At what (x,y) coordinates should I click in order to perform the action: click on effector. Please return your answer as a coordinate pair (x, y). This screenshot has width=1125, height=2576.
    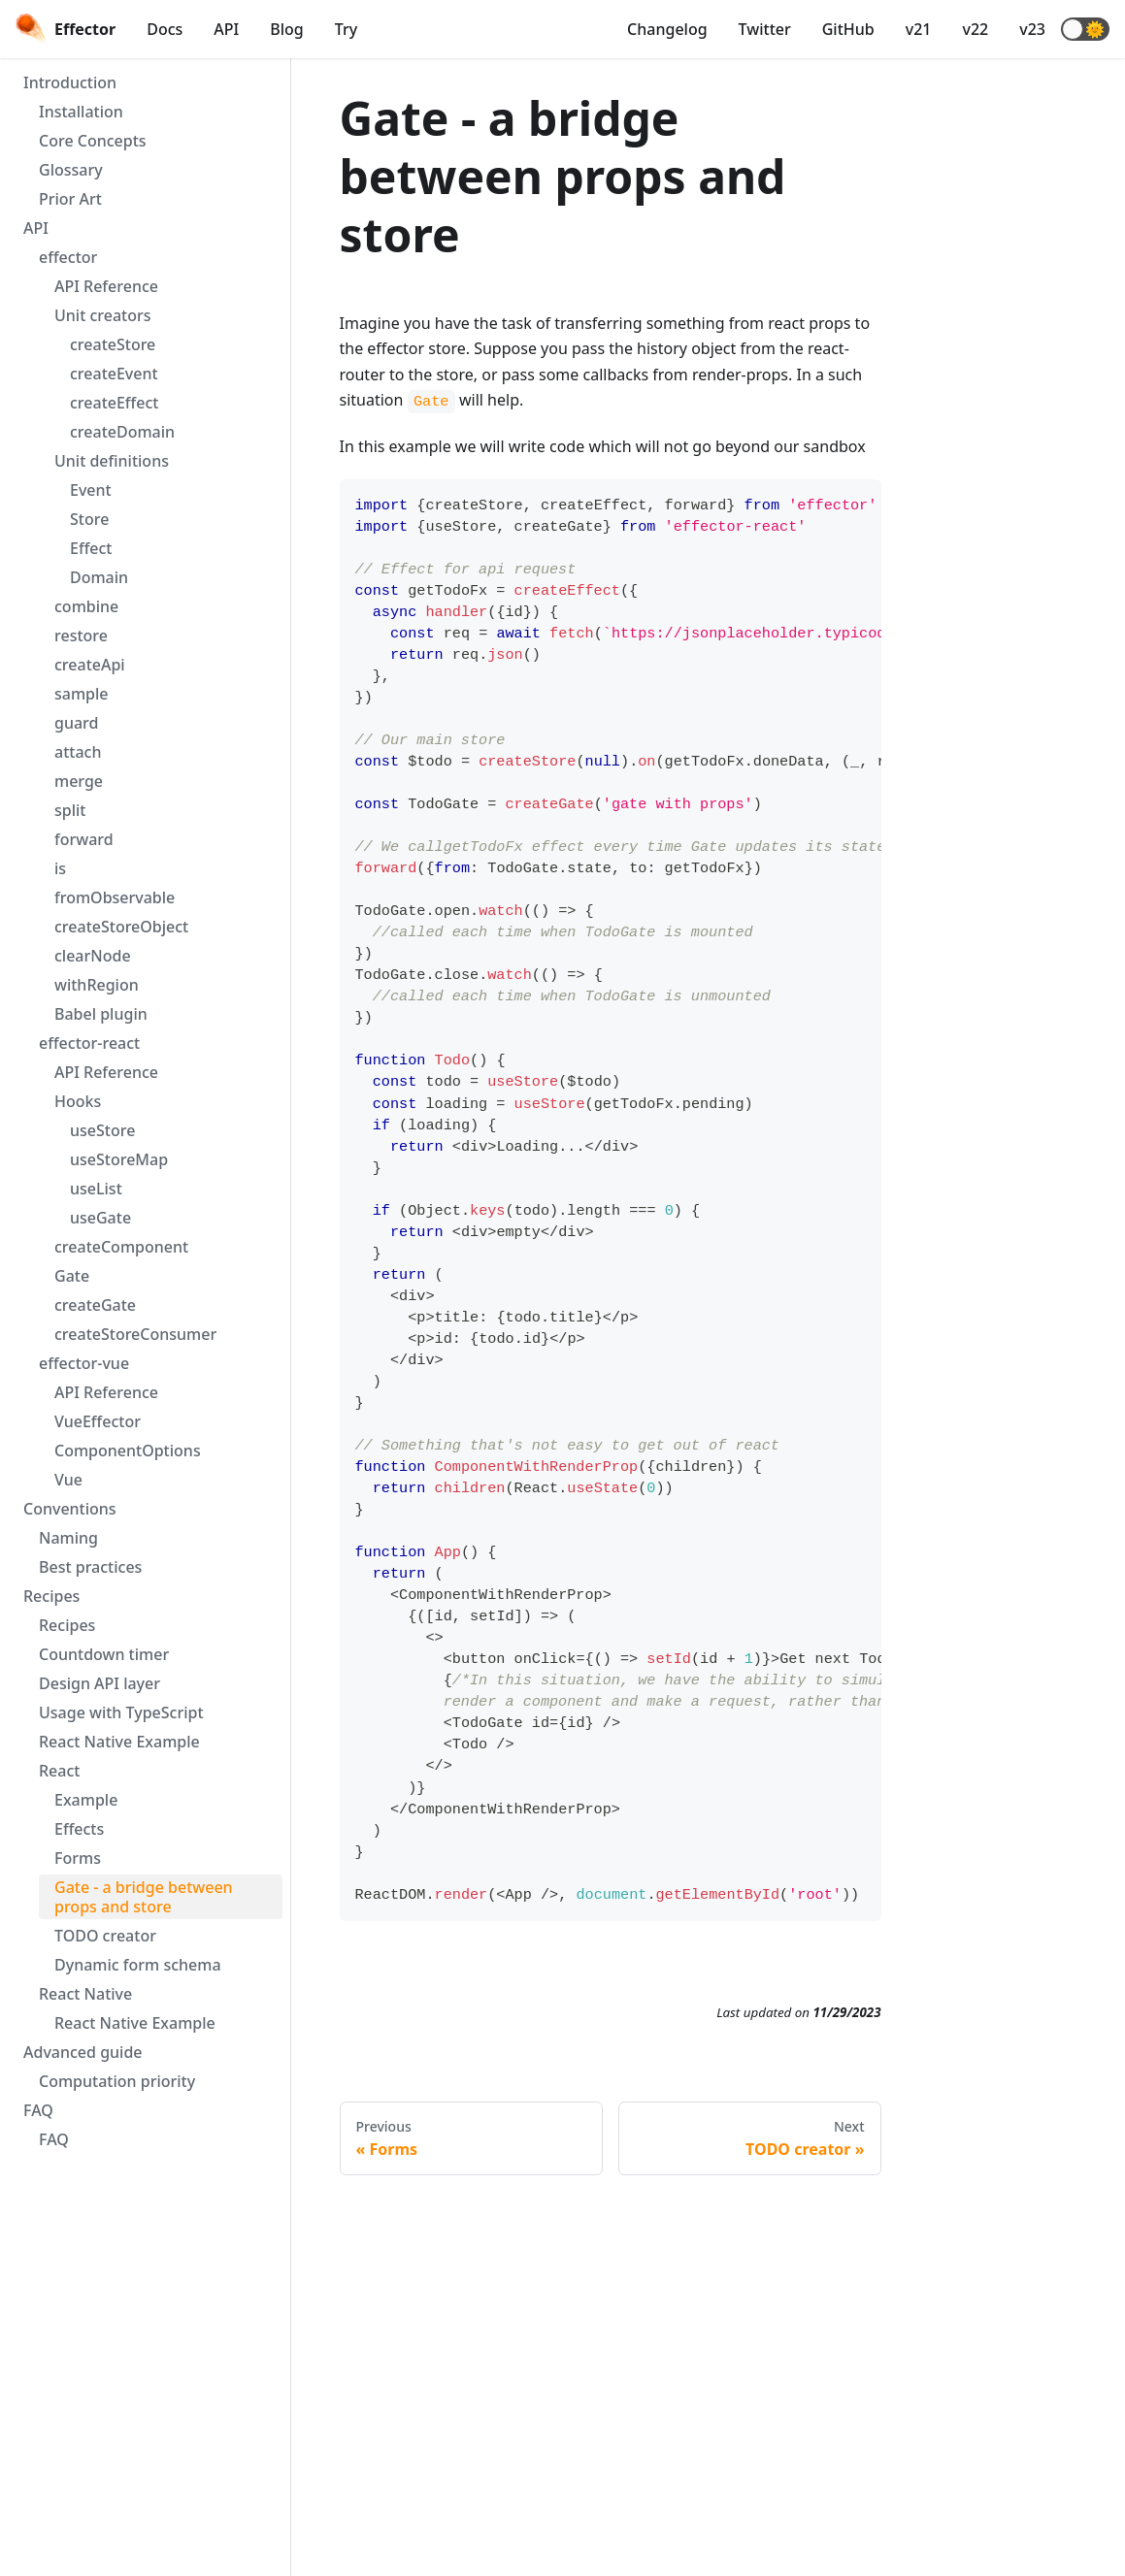
    Looking at the image, I should click on (68, 257).